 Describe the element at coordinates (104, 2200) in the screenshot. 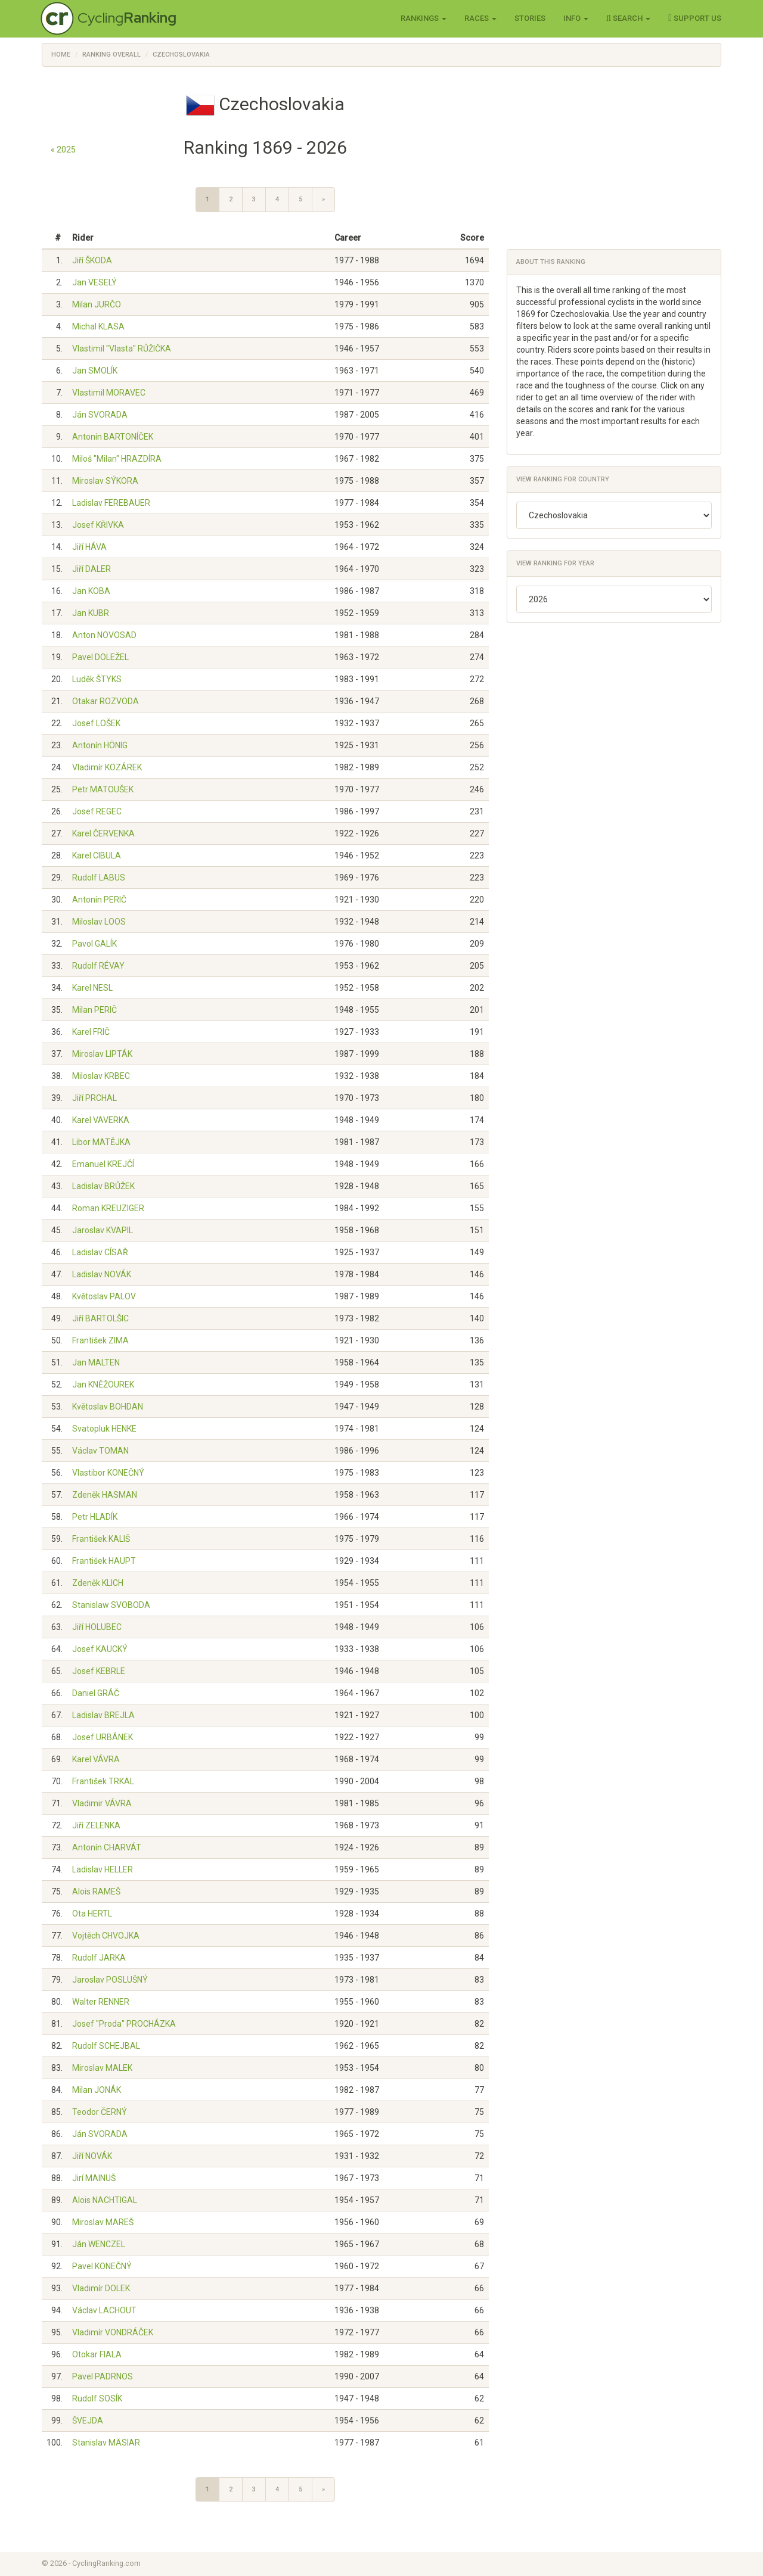

I see `Alois NACHTIGAL` at that location.